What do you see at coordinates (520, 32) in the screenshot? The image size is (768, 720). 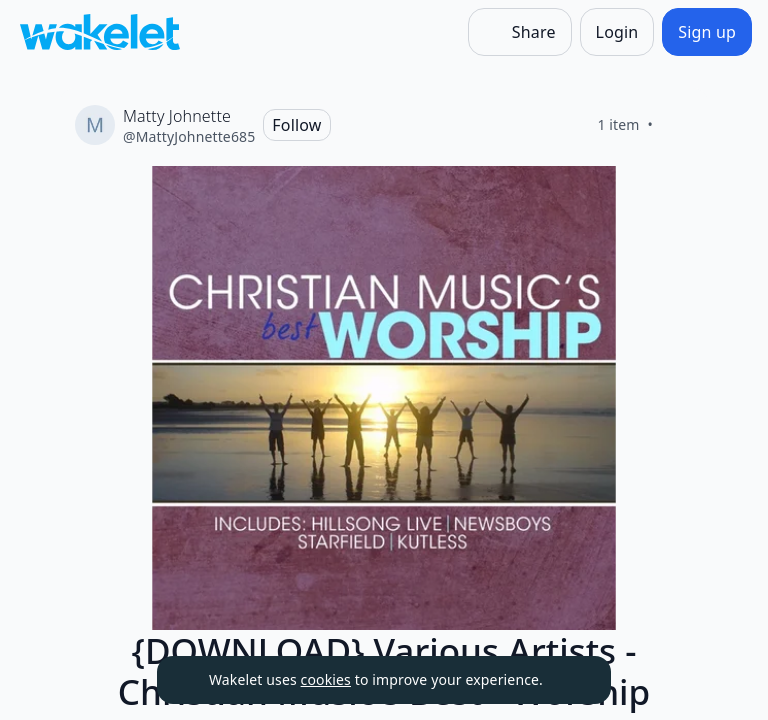 I see `[Share]` at bounding box center [520, 32].